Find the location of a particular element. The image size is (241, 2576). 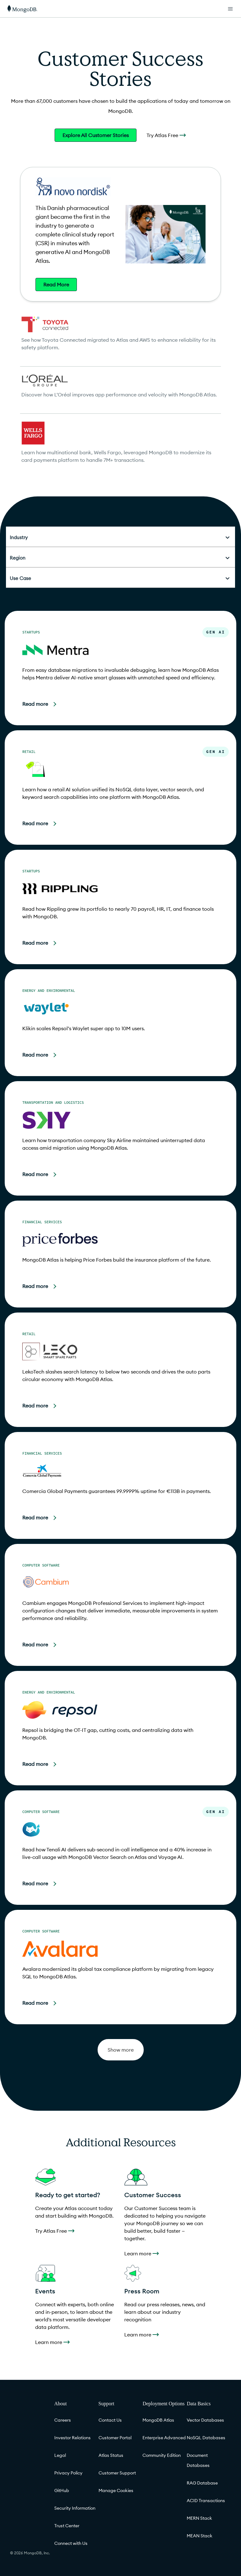

ACID Transactions is located at coordinates (206, 2500).